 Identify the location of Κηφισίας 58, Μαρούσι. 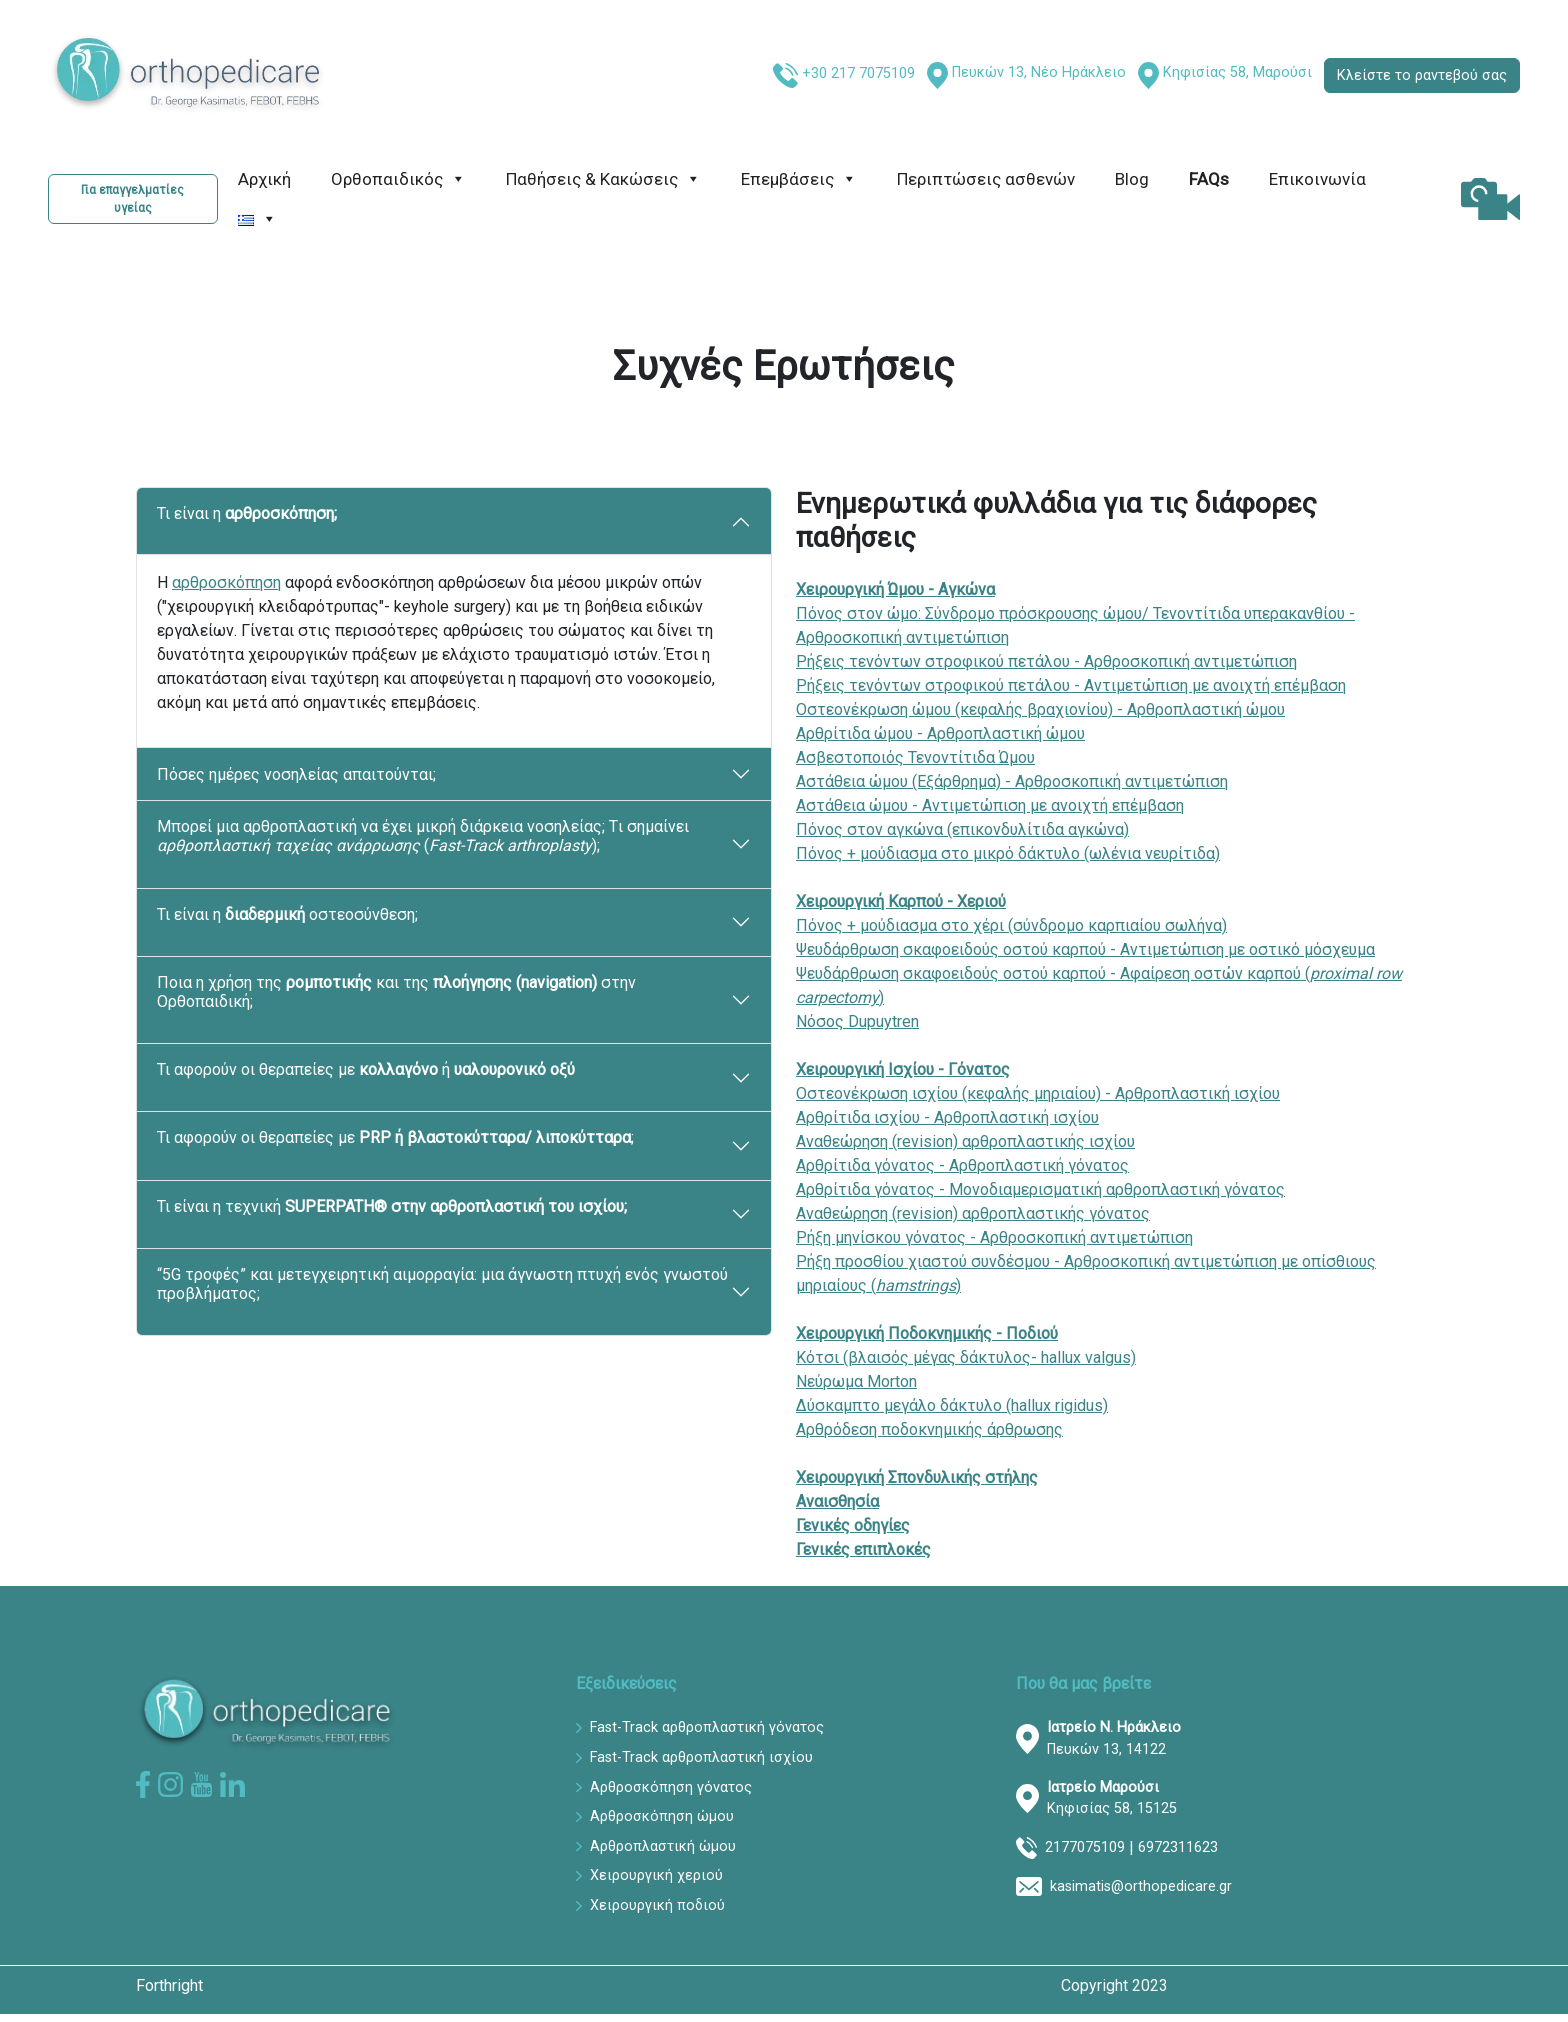
(1237, 72).